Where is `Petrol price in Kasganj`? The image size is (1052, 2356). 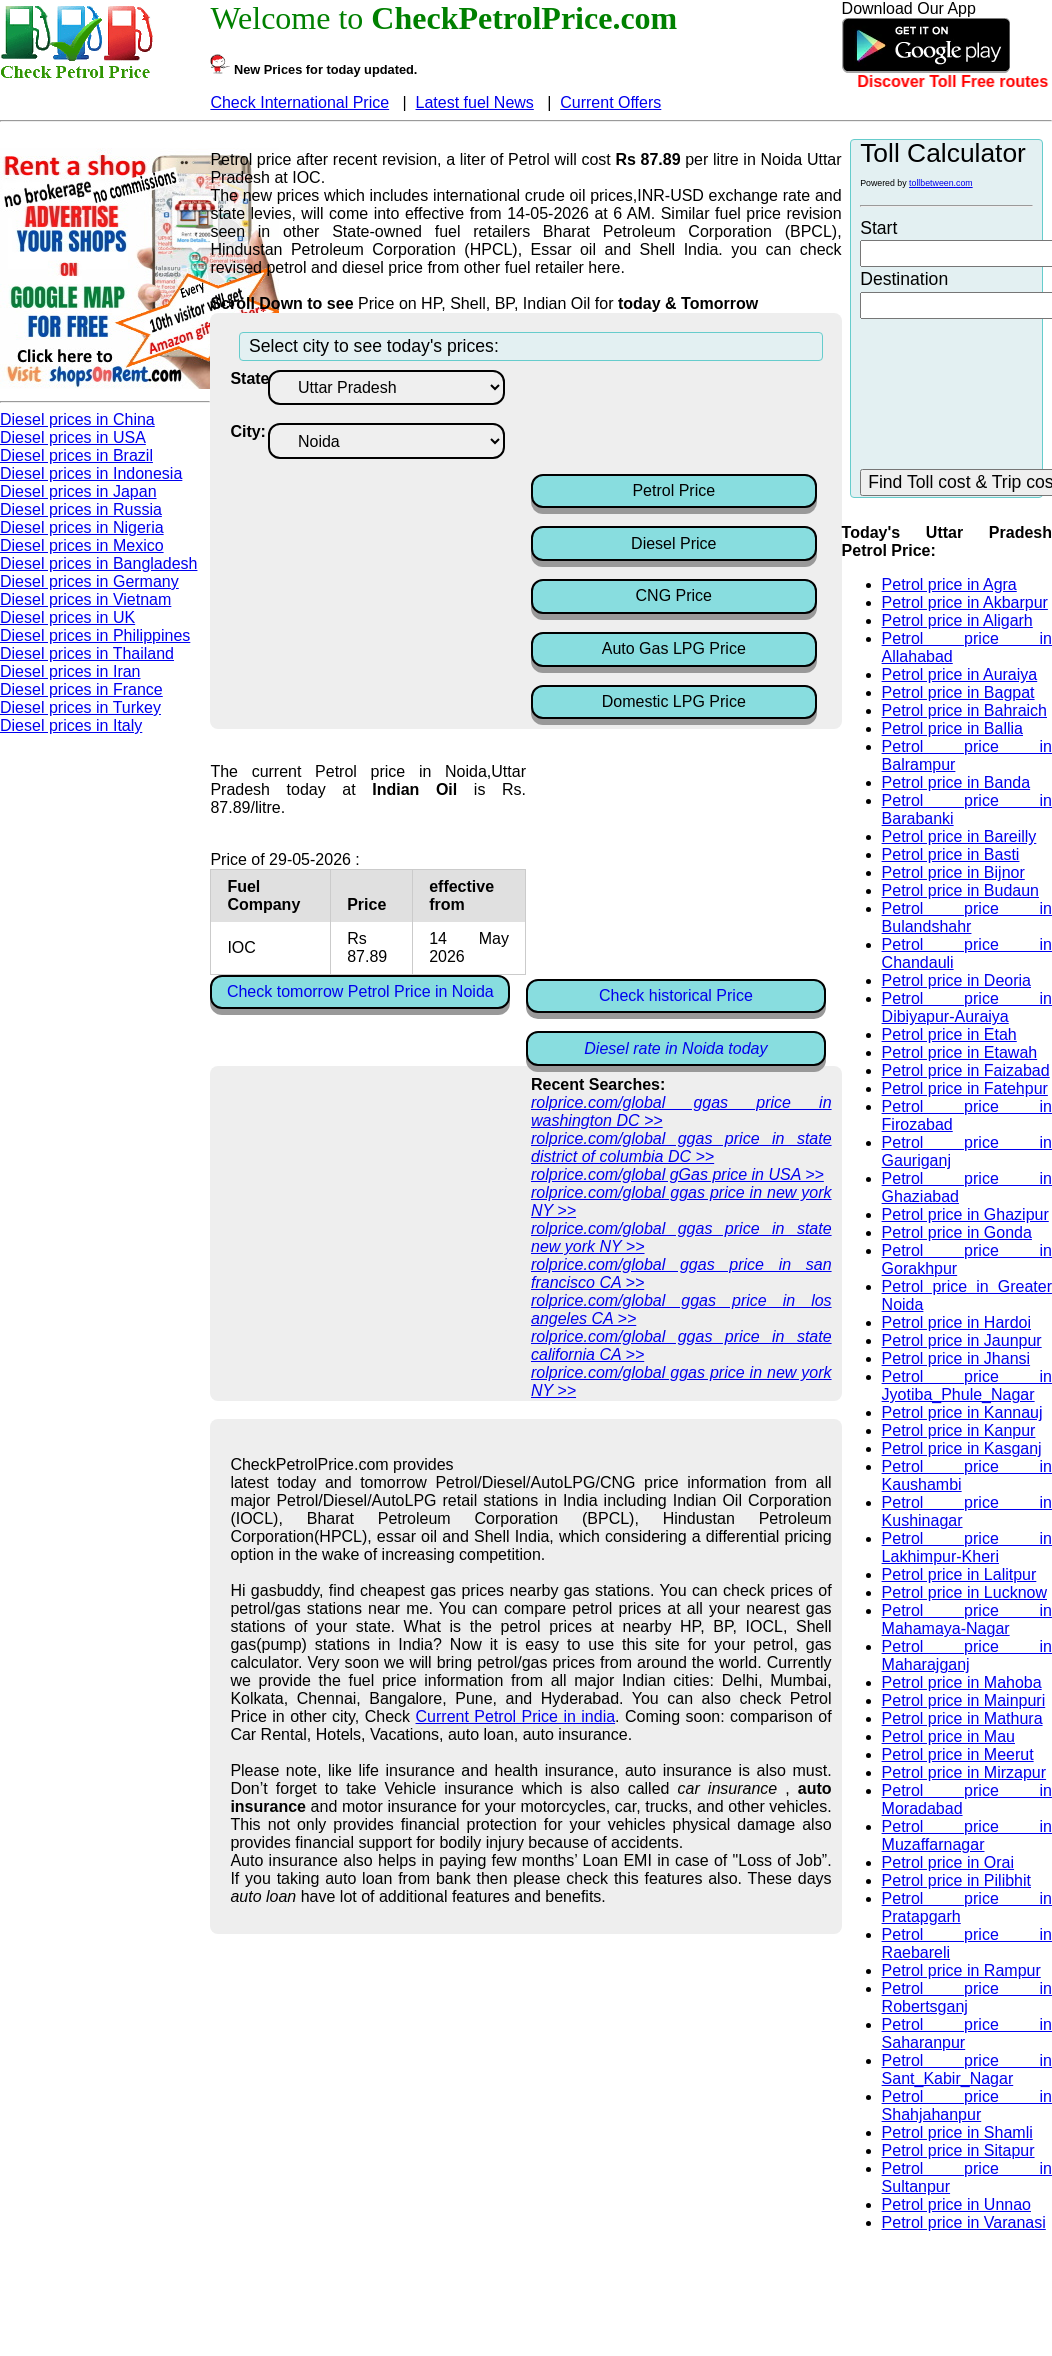
Petrol price in Kasganj is located at coordinates (962, 1448).